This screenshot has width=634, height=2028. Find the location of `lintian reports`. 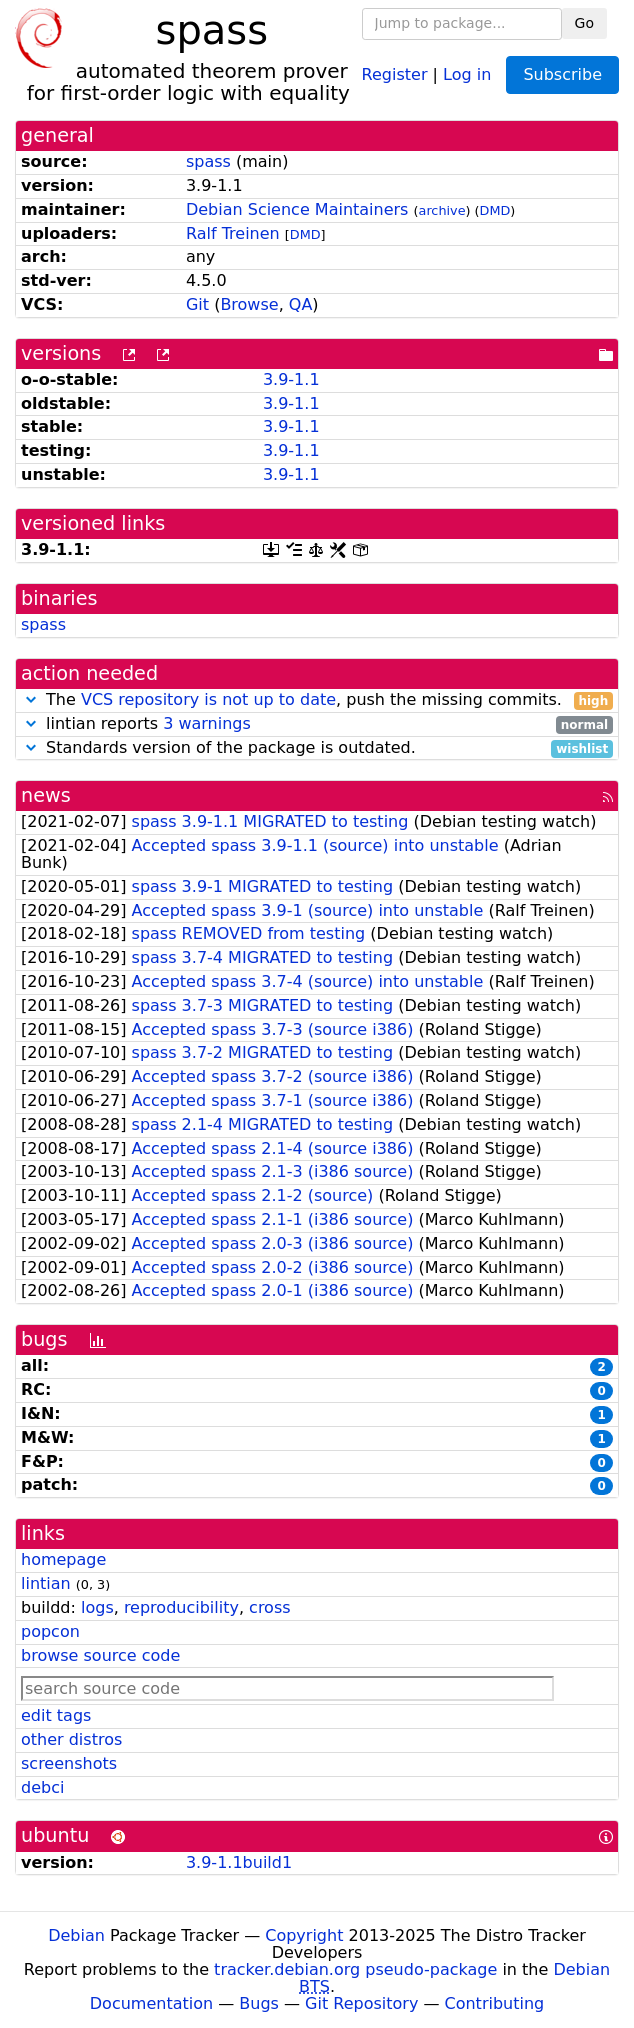

lintian reports is located at coordinates (317, 724).